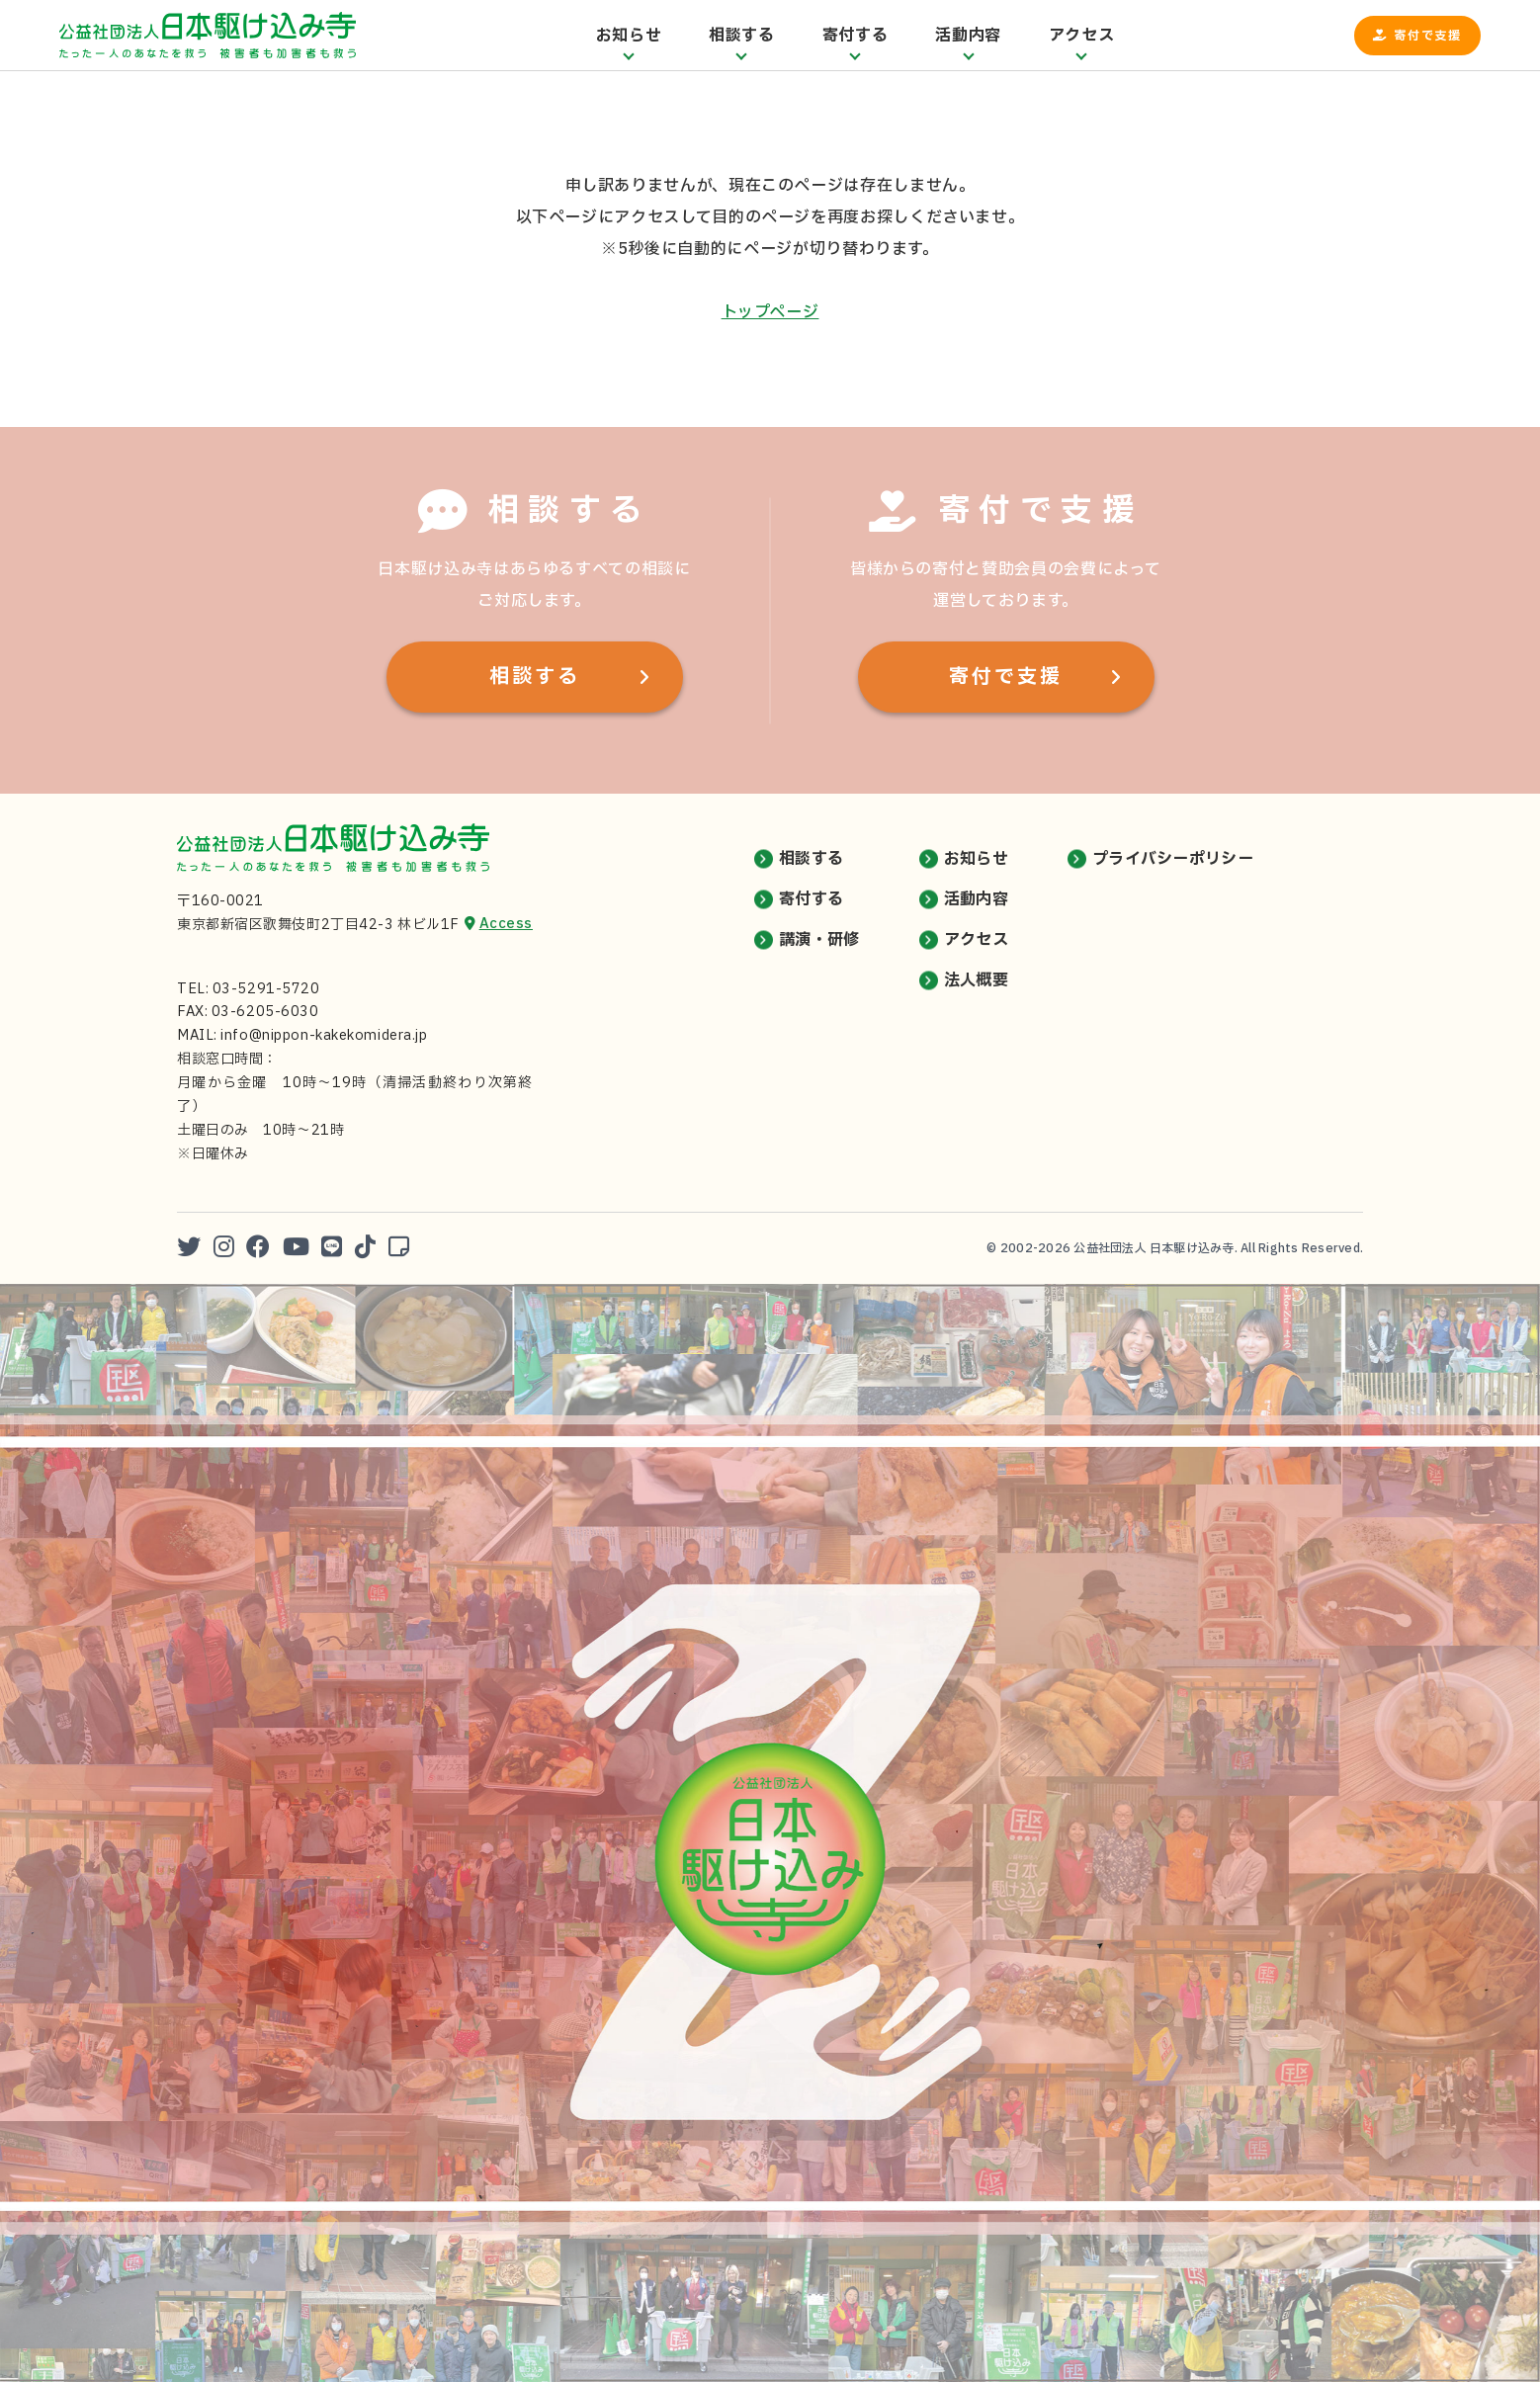 This screenshot has height=2382, width=1540. What do you see at coordinates (976, 899) in the screenshot?
I see `活動内容` at bounding box center [976, 899].